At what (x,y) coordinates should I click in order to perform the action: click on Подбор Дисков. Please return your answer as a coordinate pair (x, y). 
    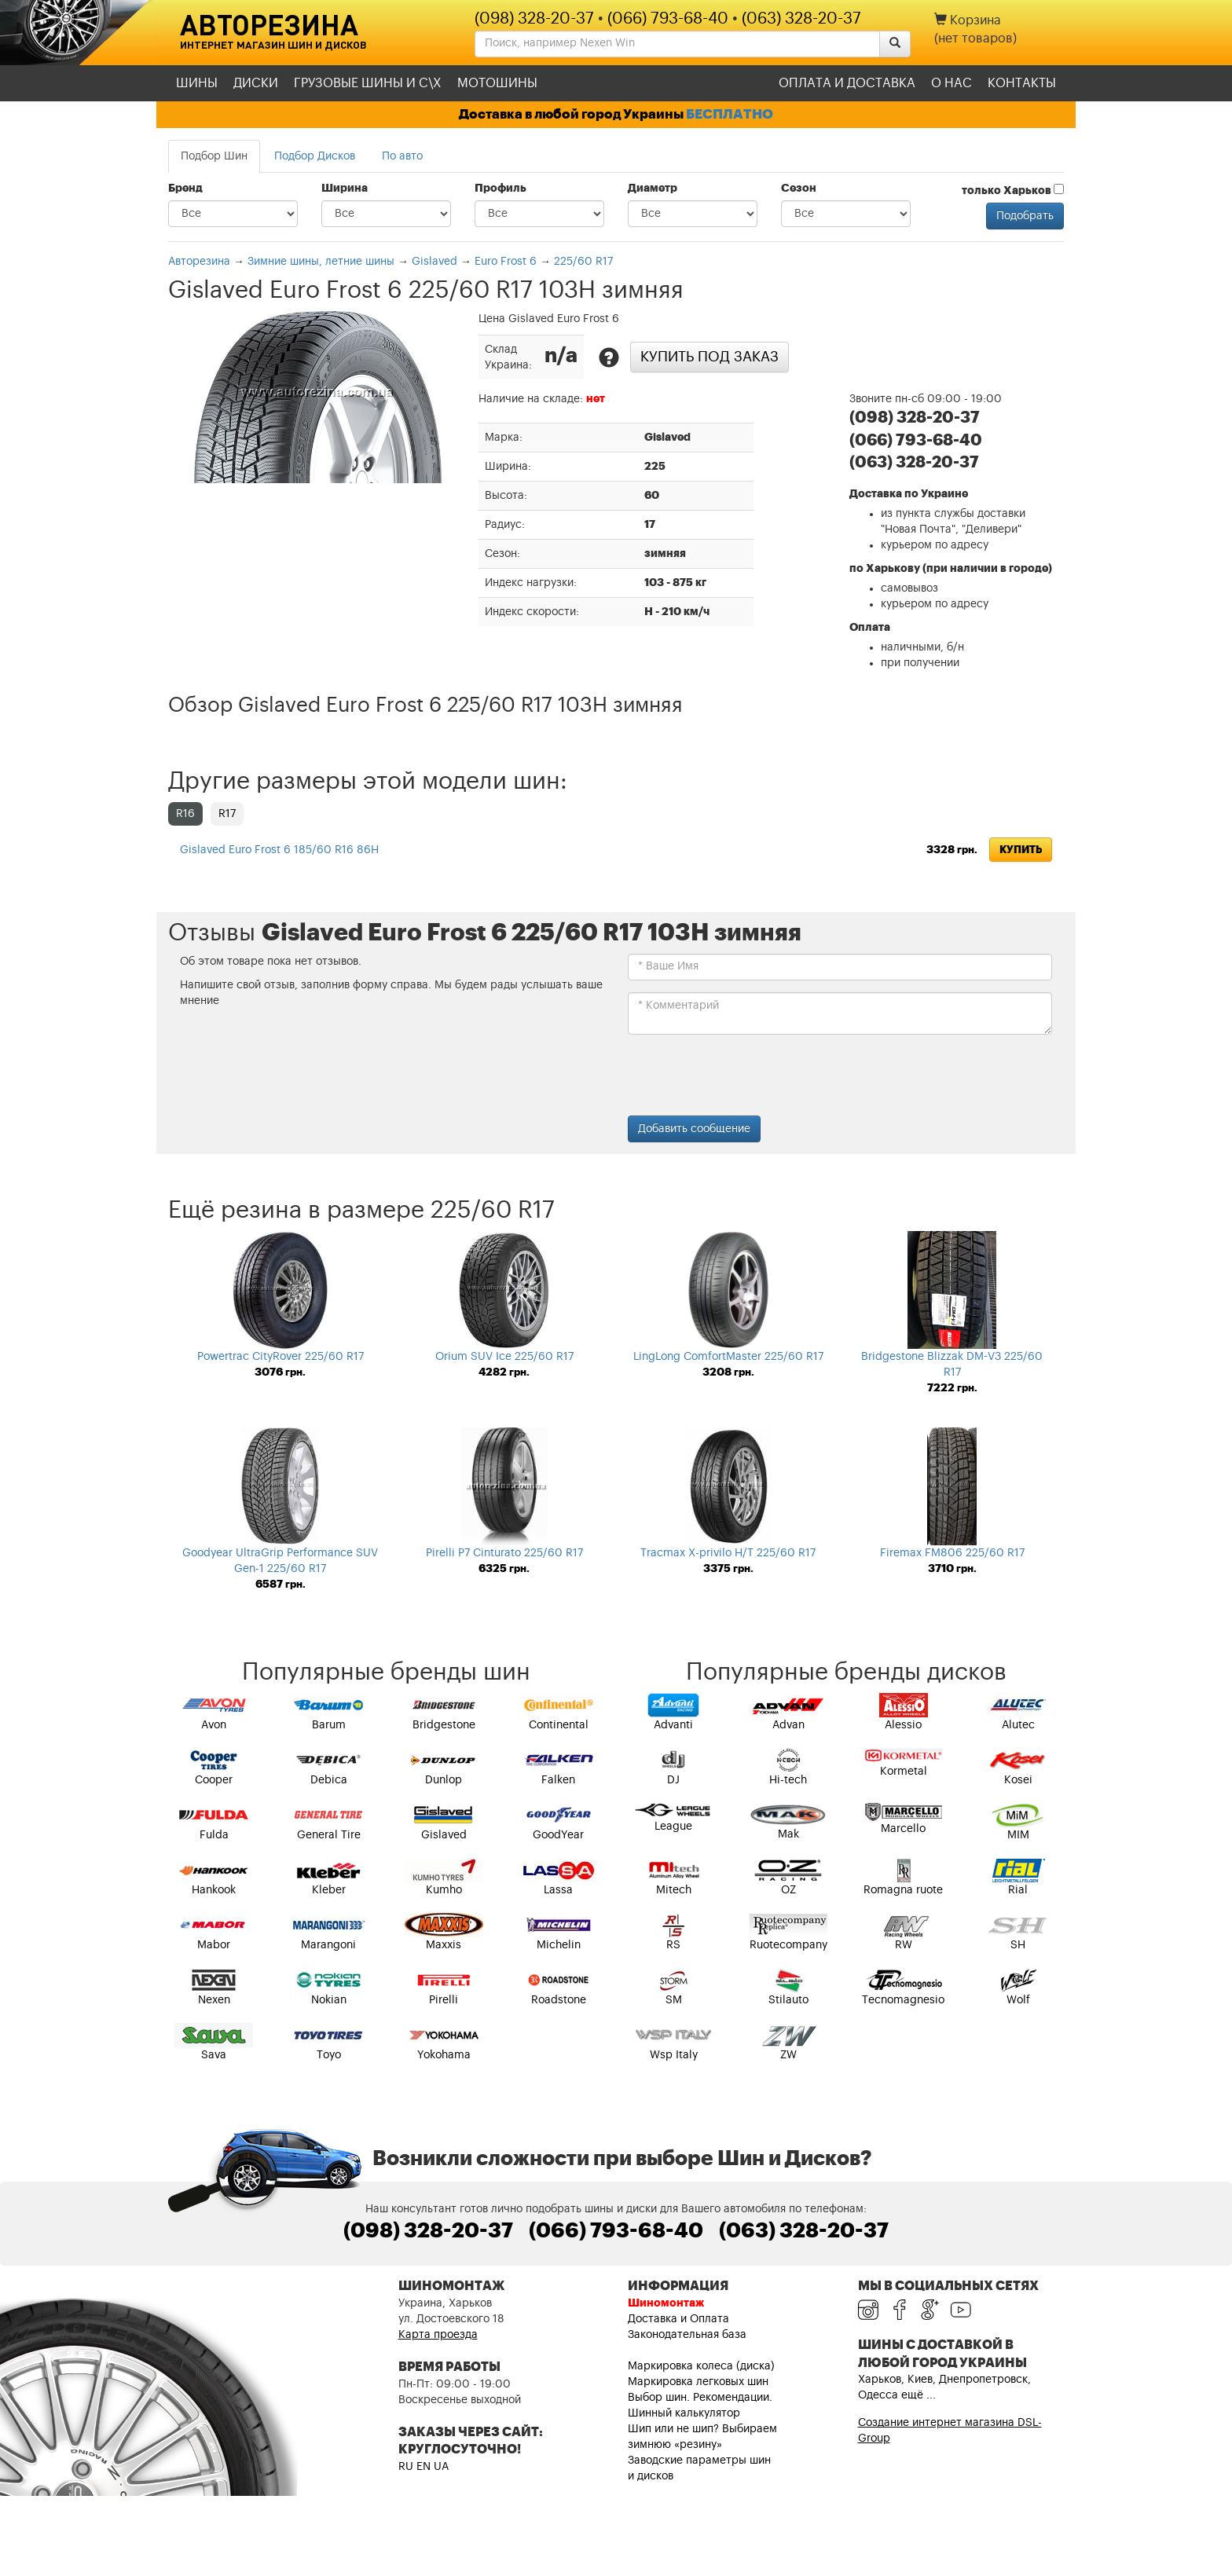
    Looking at the image, I should click on (314, 156).